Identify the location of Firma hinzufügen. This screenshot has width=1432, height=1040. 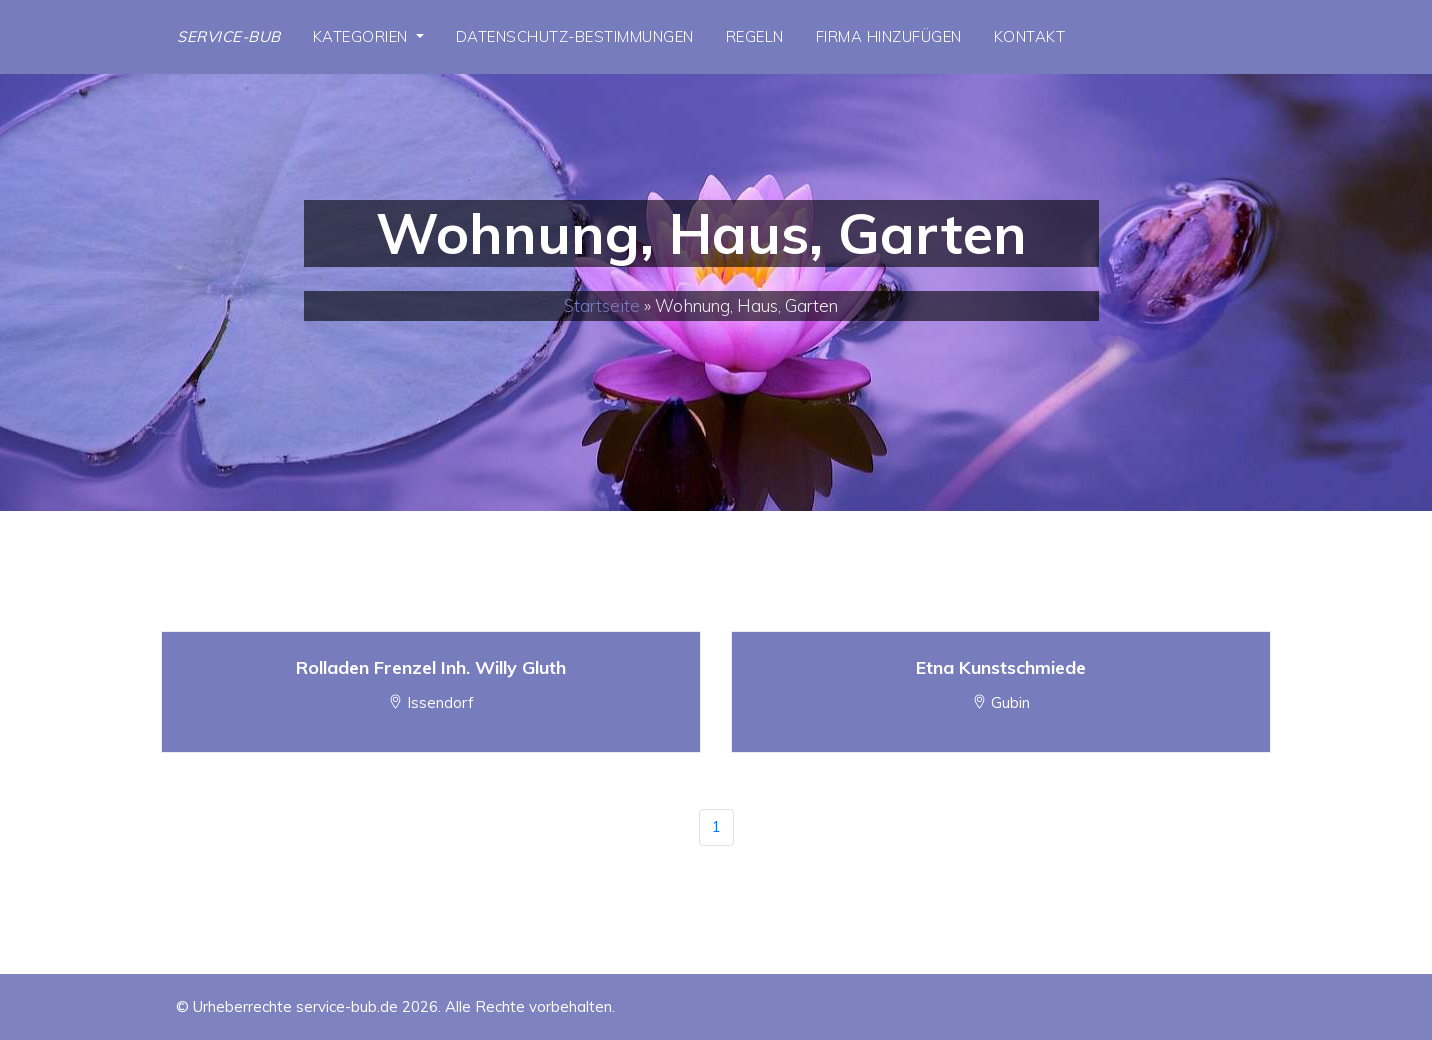
(889, 36).